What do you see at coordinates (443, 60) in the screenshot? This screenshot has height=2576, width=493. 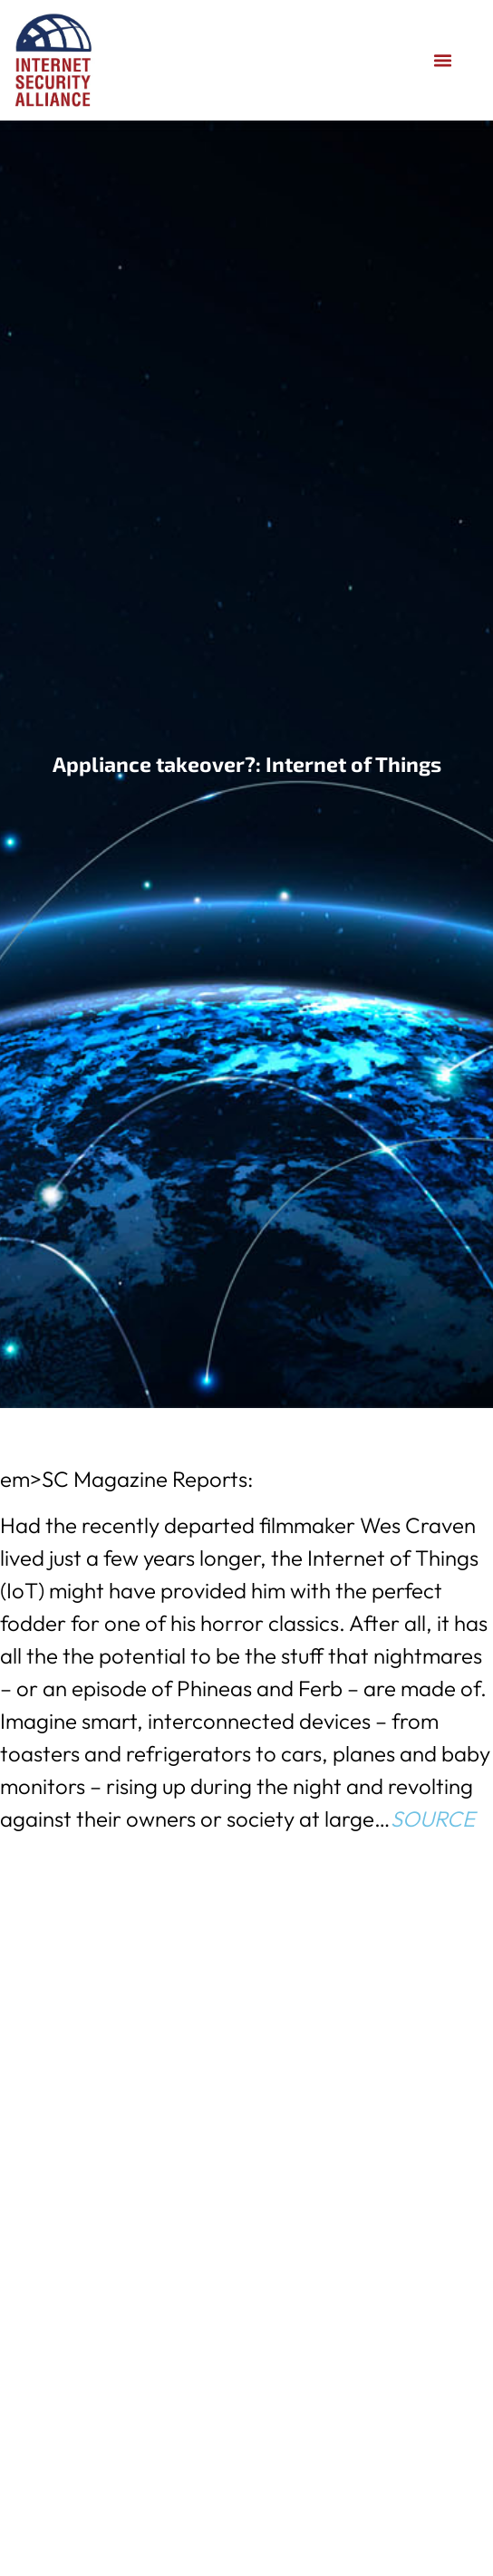 I see `[button]` at bounding box center [443, 60].